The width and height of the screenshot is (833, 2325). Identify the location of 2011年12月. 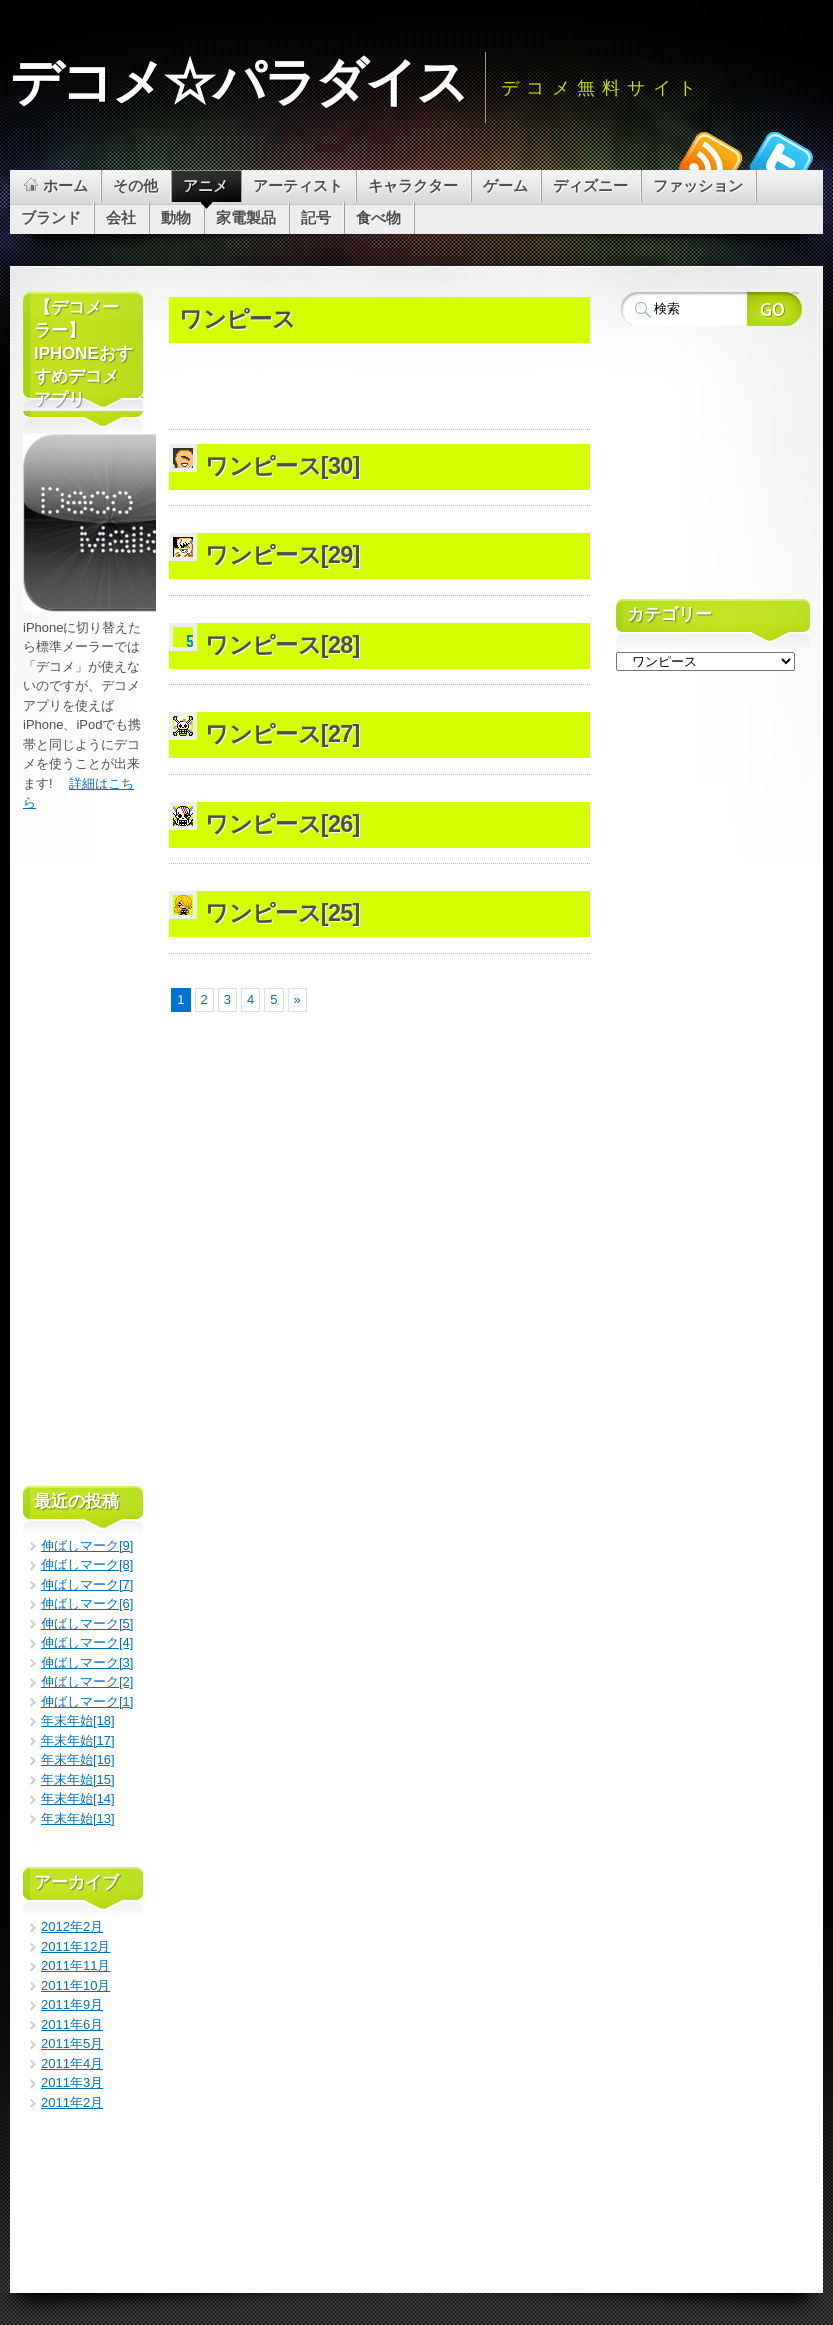
(75, 1946).